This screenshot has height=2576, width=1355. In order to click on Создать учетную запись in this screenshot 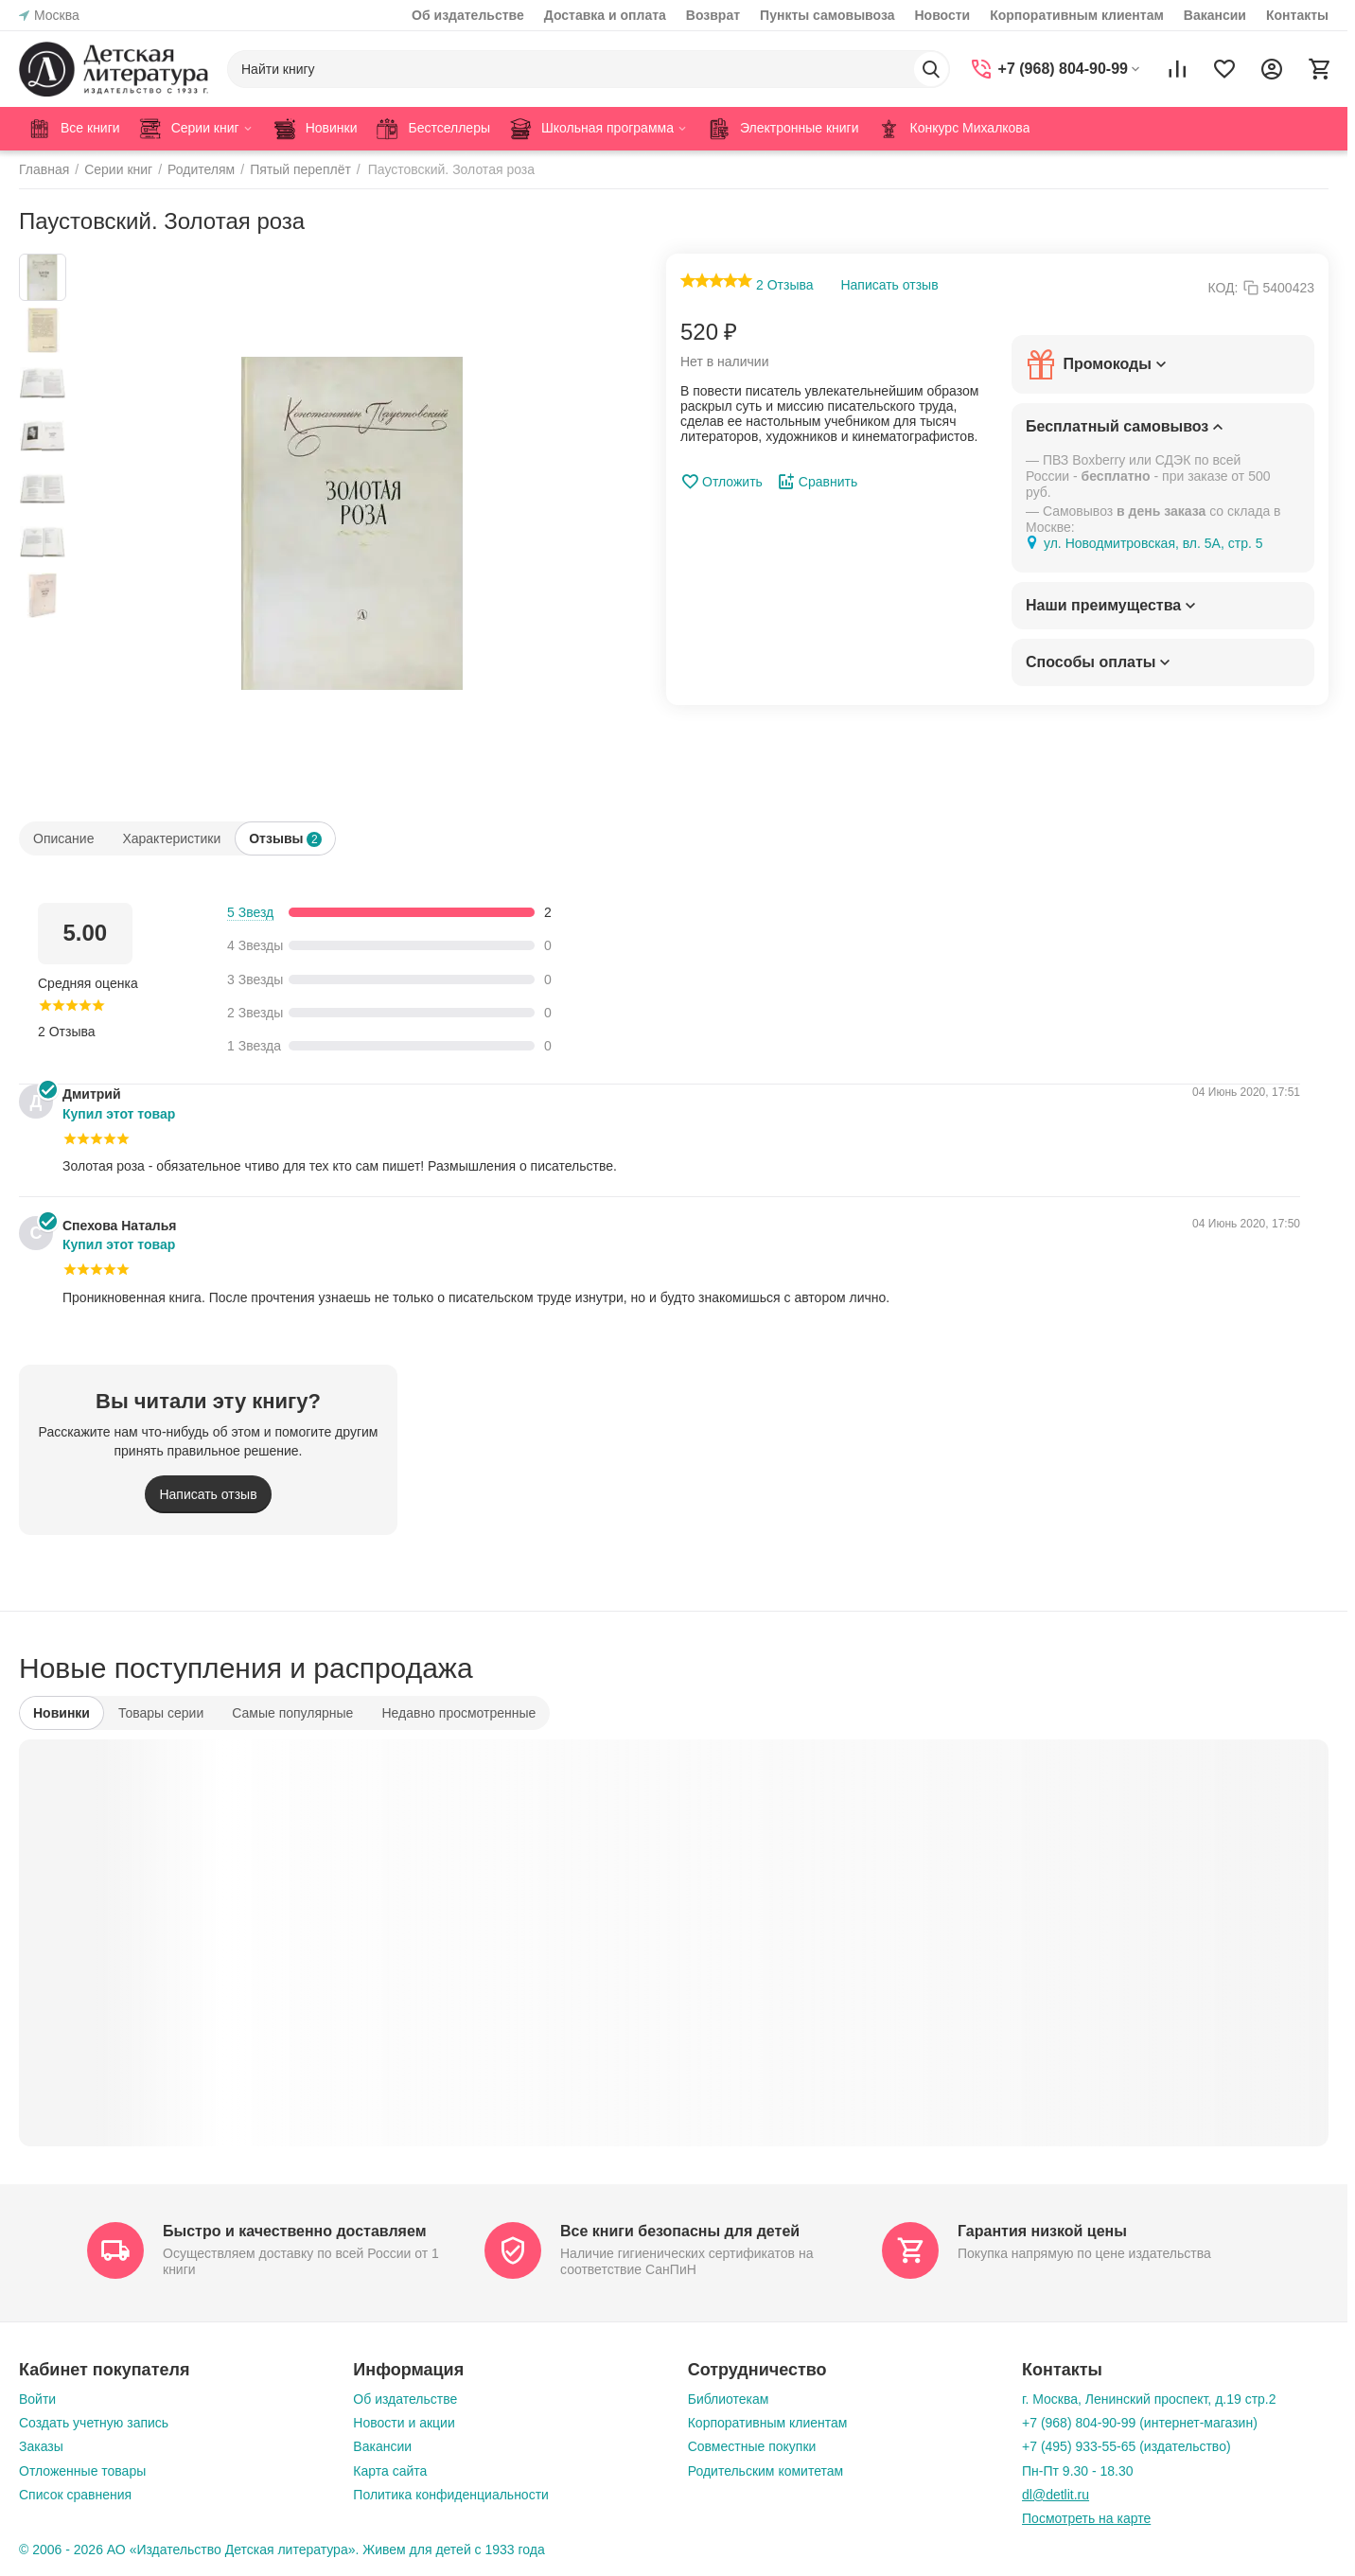, I will do `click(93, 2422)`.